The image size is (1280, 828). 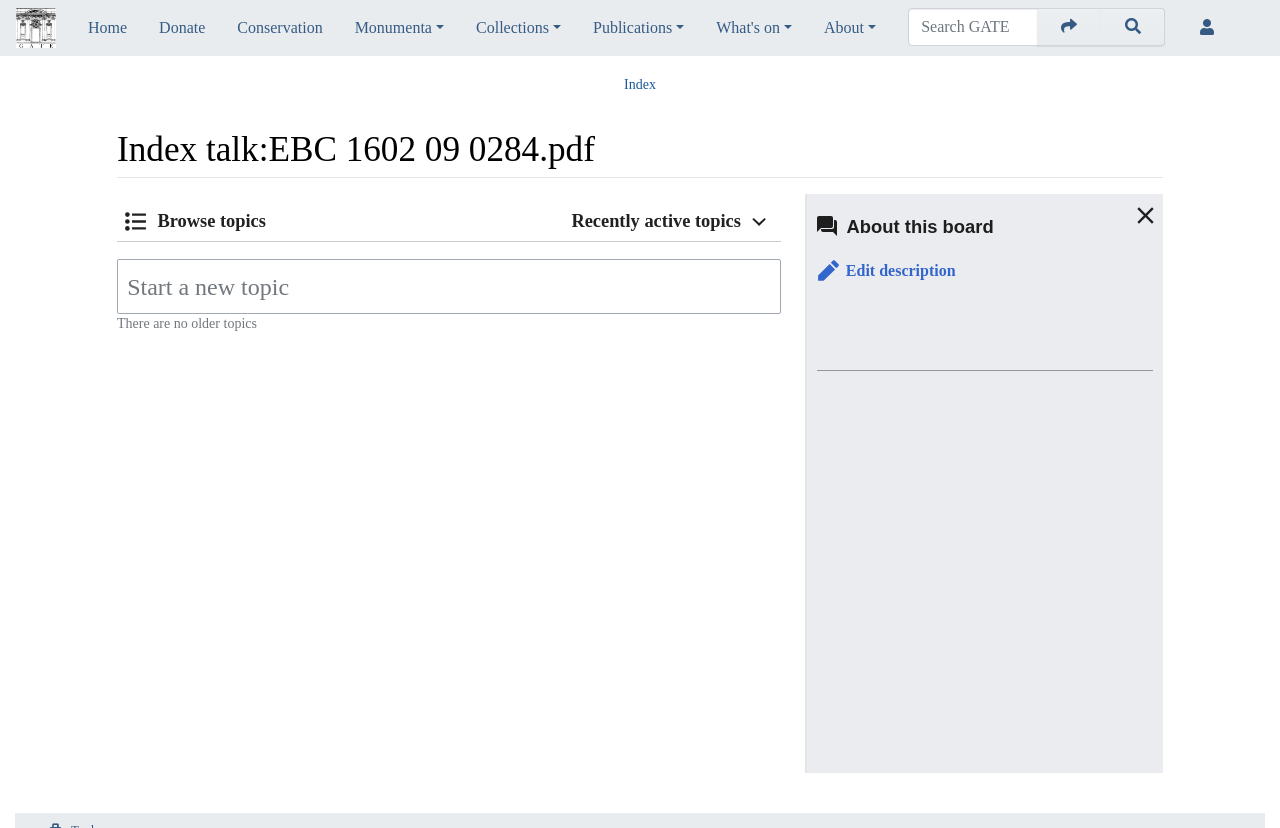 I want to click on [Go to page], so click(x=1069, y=27).